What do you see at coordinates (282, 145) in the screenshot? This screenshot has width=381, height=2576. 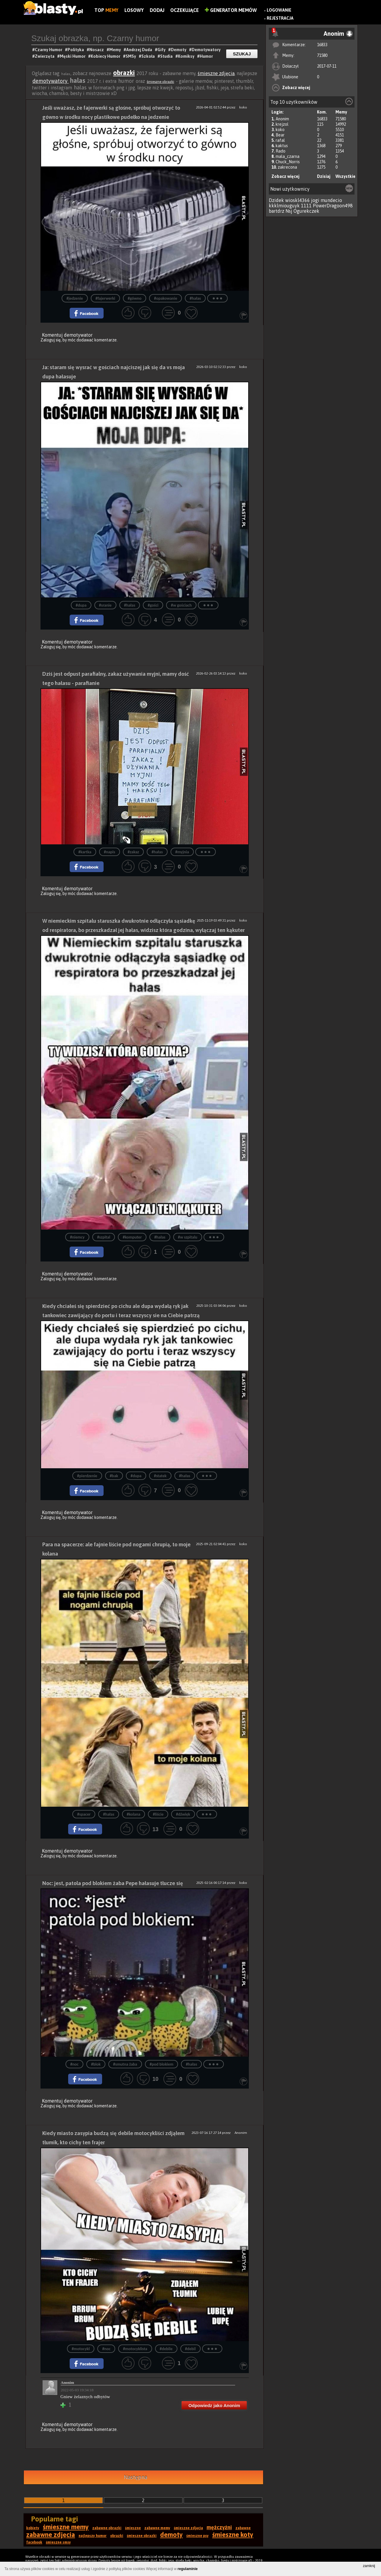 I see `kaktus` at bounding box center [282, 145].